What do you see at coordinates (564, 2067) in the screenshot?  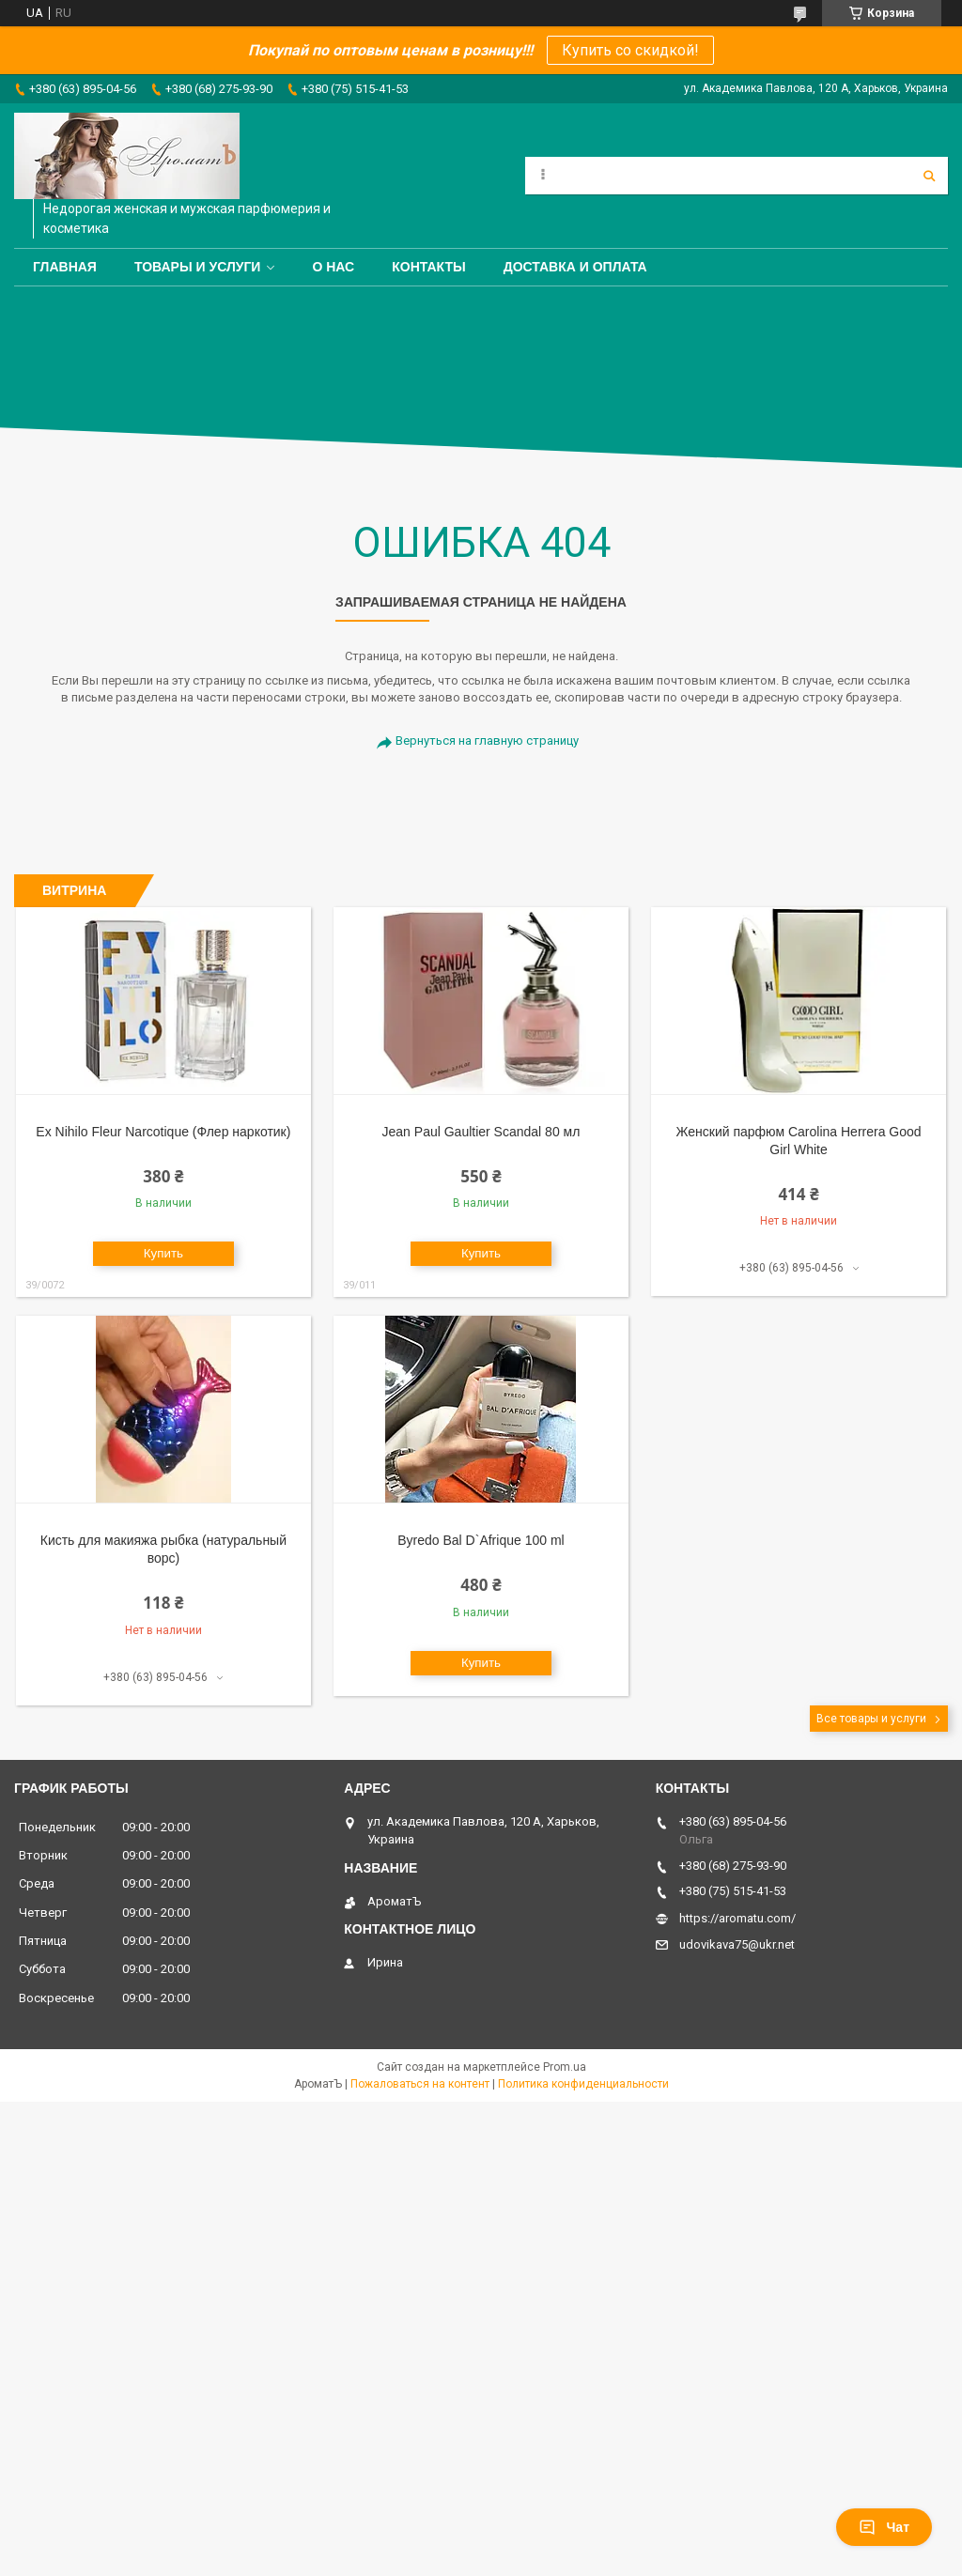 I see `Prom.ua` at bounding box center [564, 2067].